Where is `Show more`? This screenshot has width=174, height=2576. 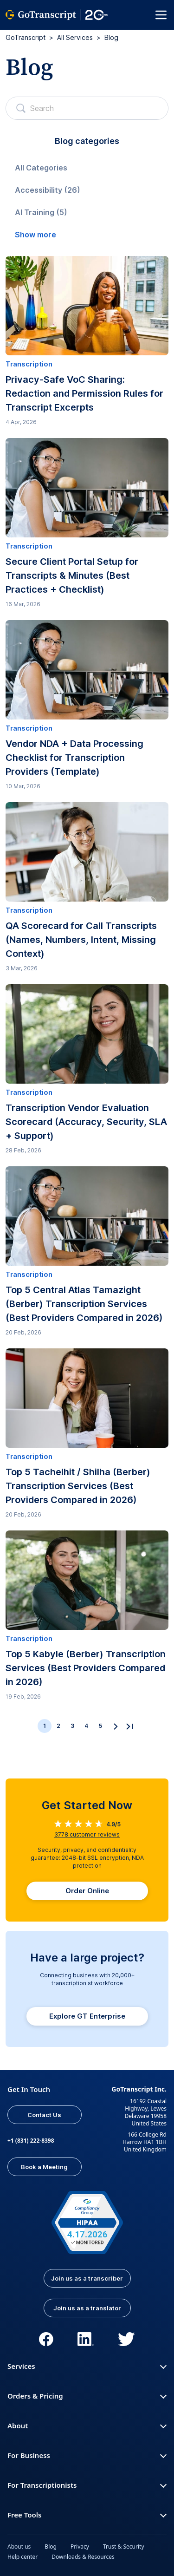 Show more is located at coordinates (35, 234).